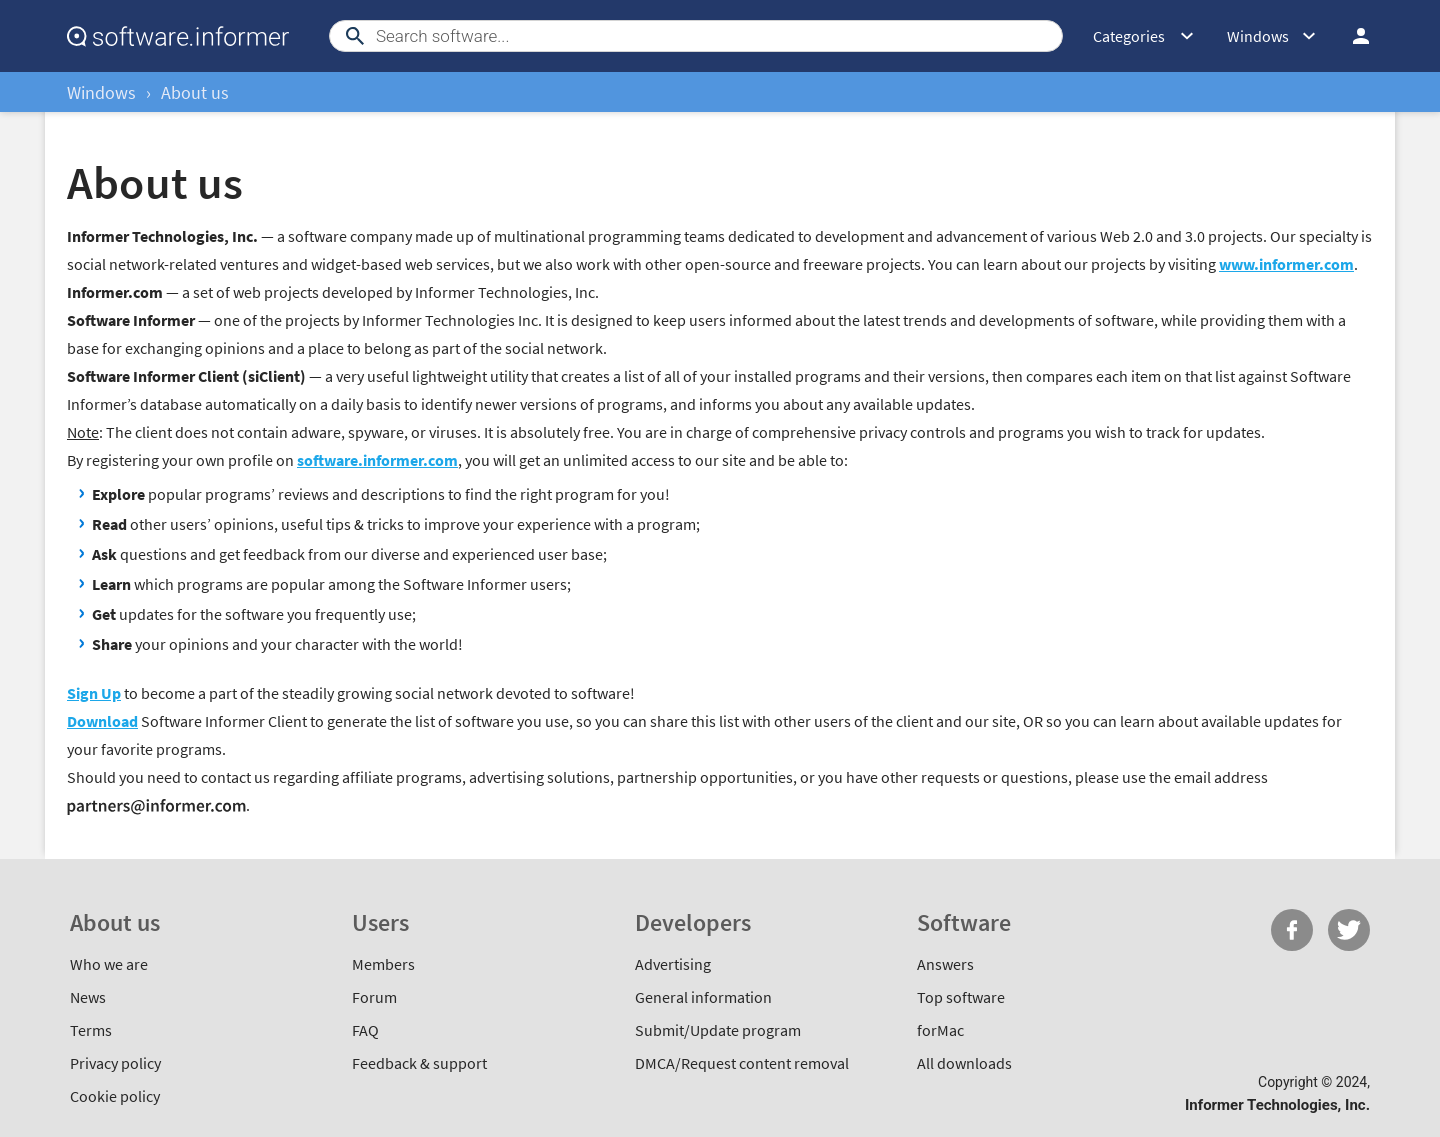  What do you see at coordinates (374, 997) in the screenshot?
I see `Forum` at bounding box center [374, 997].